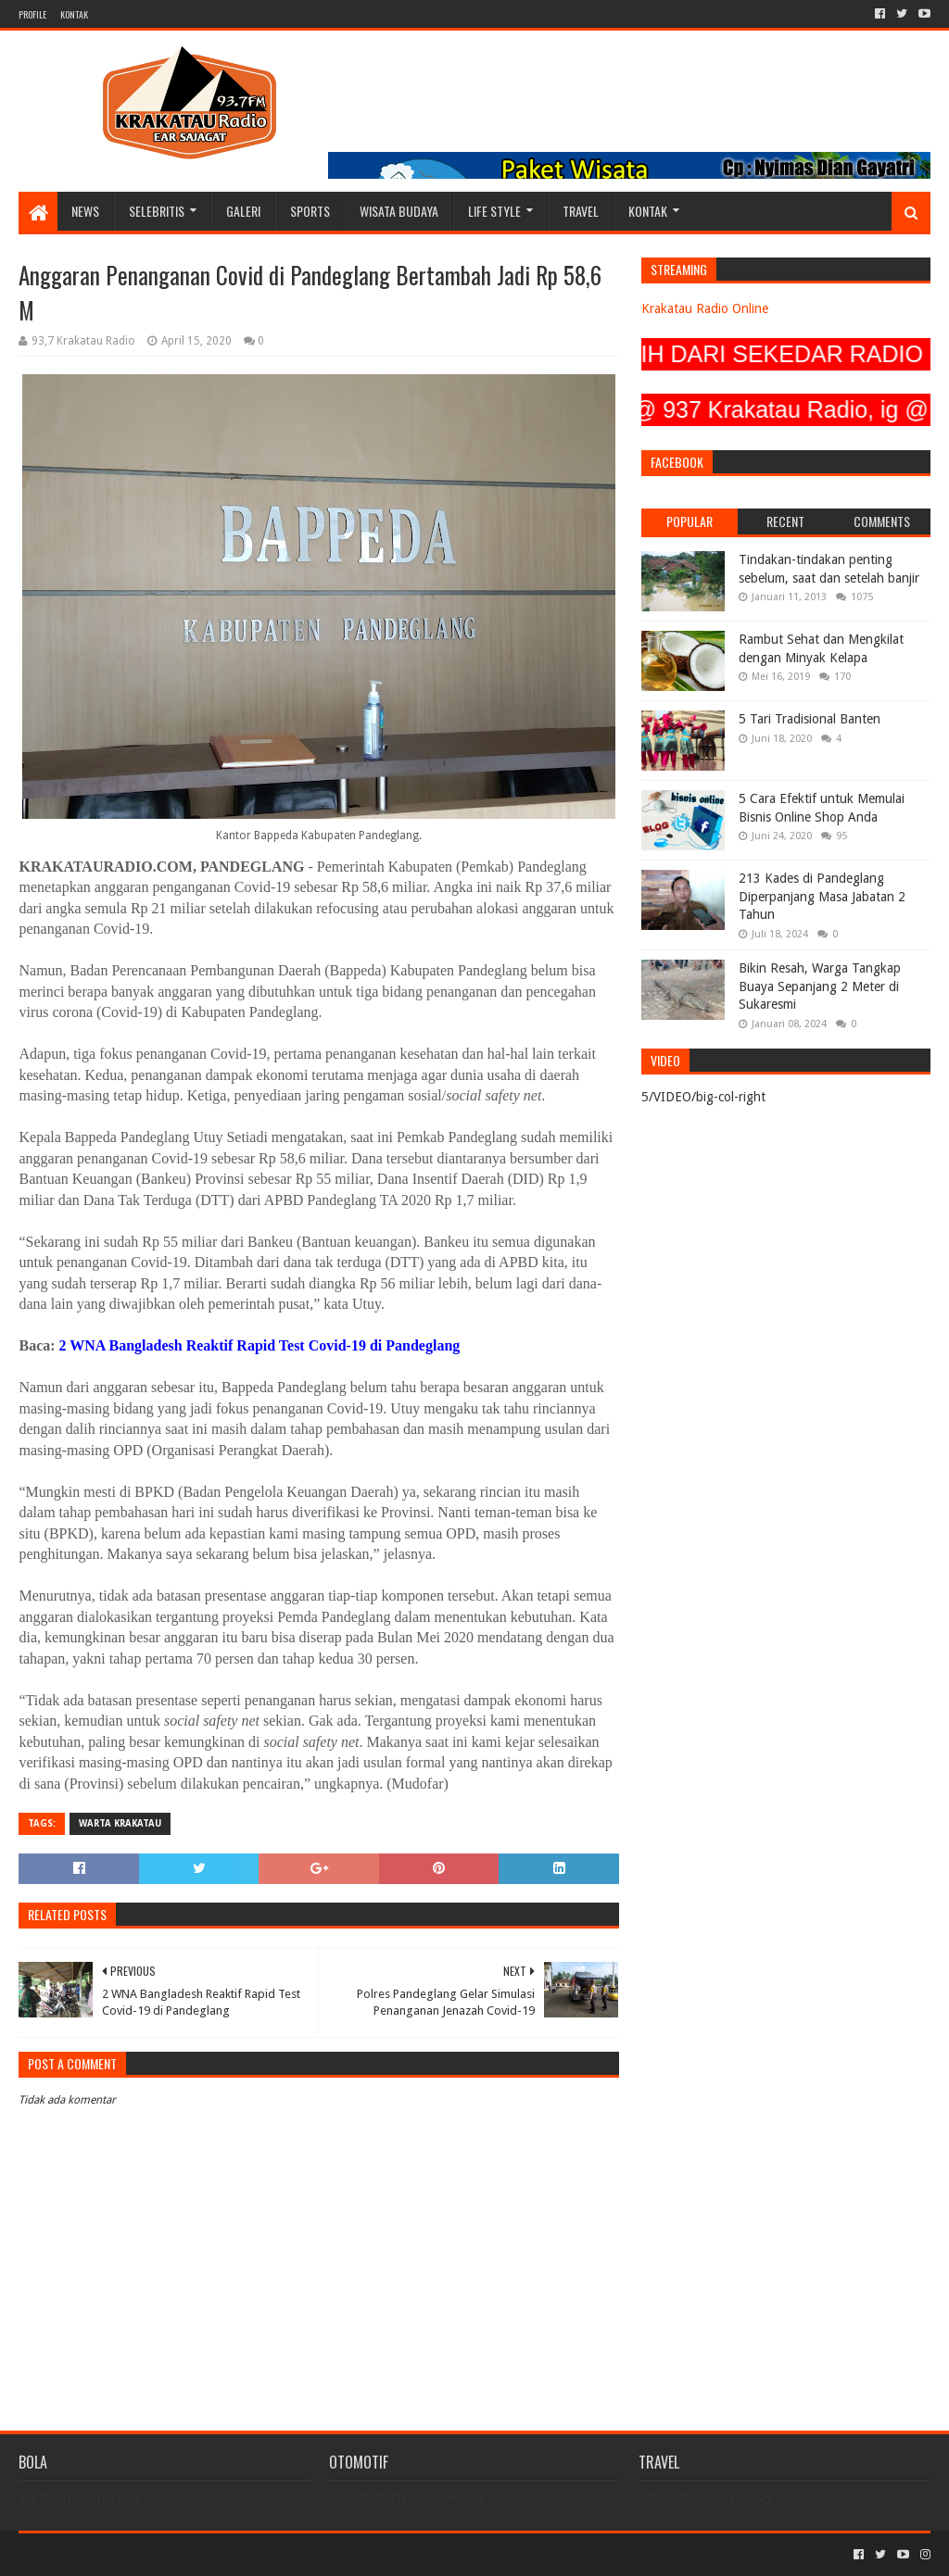 This screenshot has height=2576, width=949. Describe the element at coordinates (809, 718) in the screenshot. I see `5 Tari Tradisional Banten` at that location.